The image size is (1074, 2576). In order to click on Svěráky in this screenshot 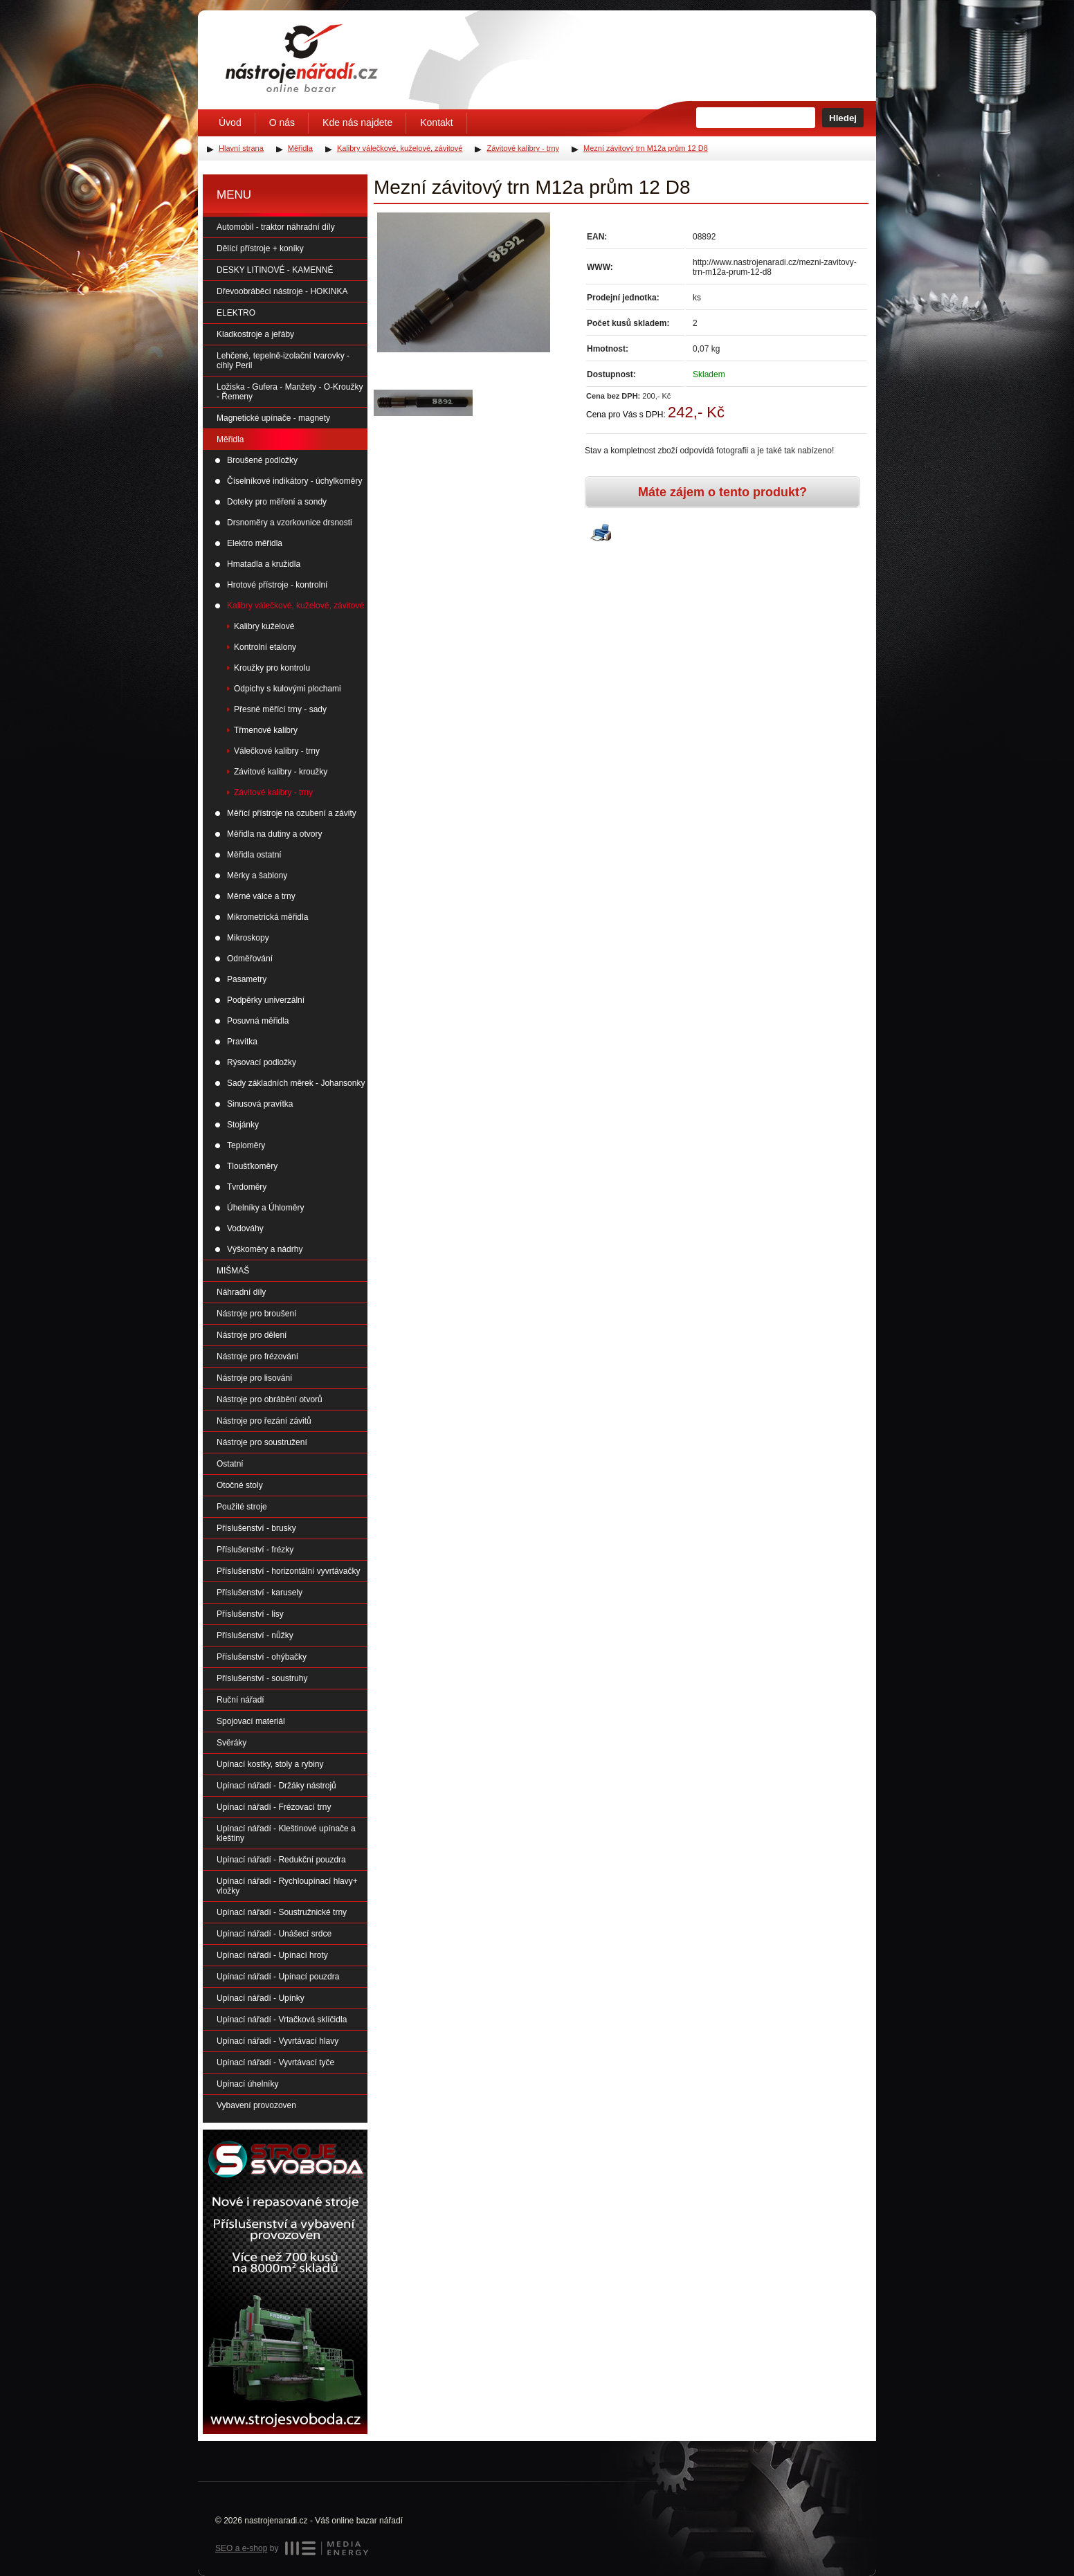, I will do `click(231, 1743)`.